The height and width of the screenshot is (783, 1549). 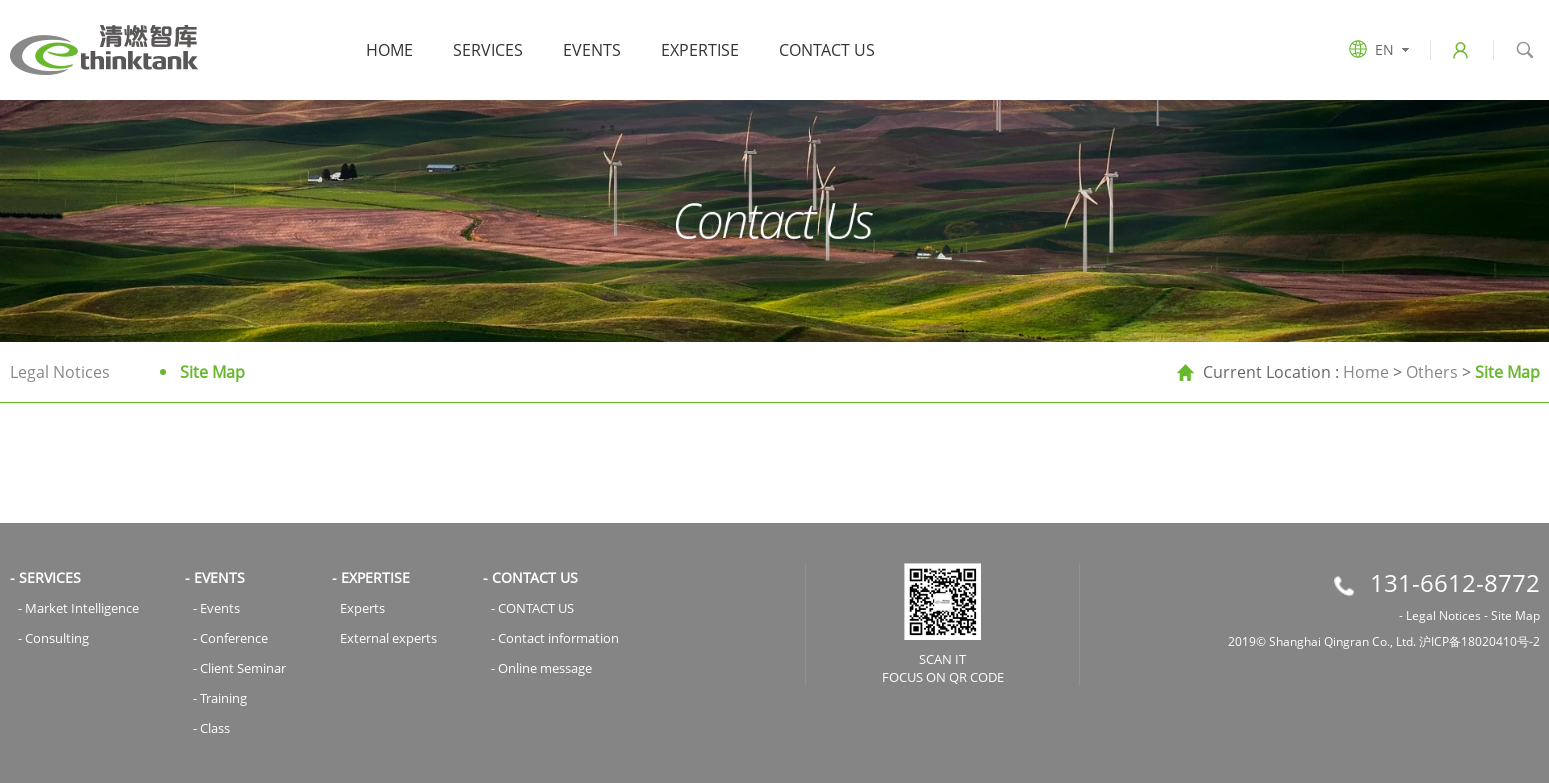 What do you see at coordinates (532, 608) in the screenshot?
I see `- CONTACT US` at bounding box center [532, 608].